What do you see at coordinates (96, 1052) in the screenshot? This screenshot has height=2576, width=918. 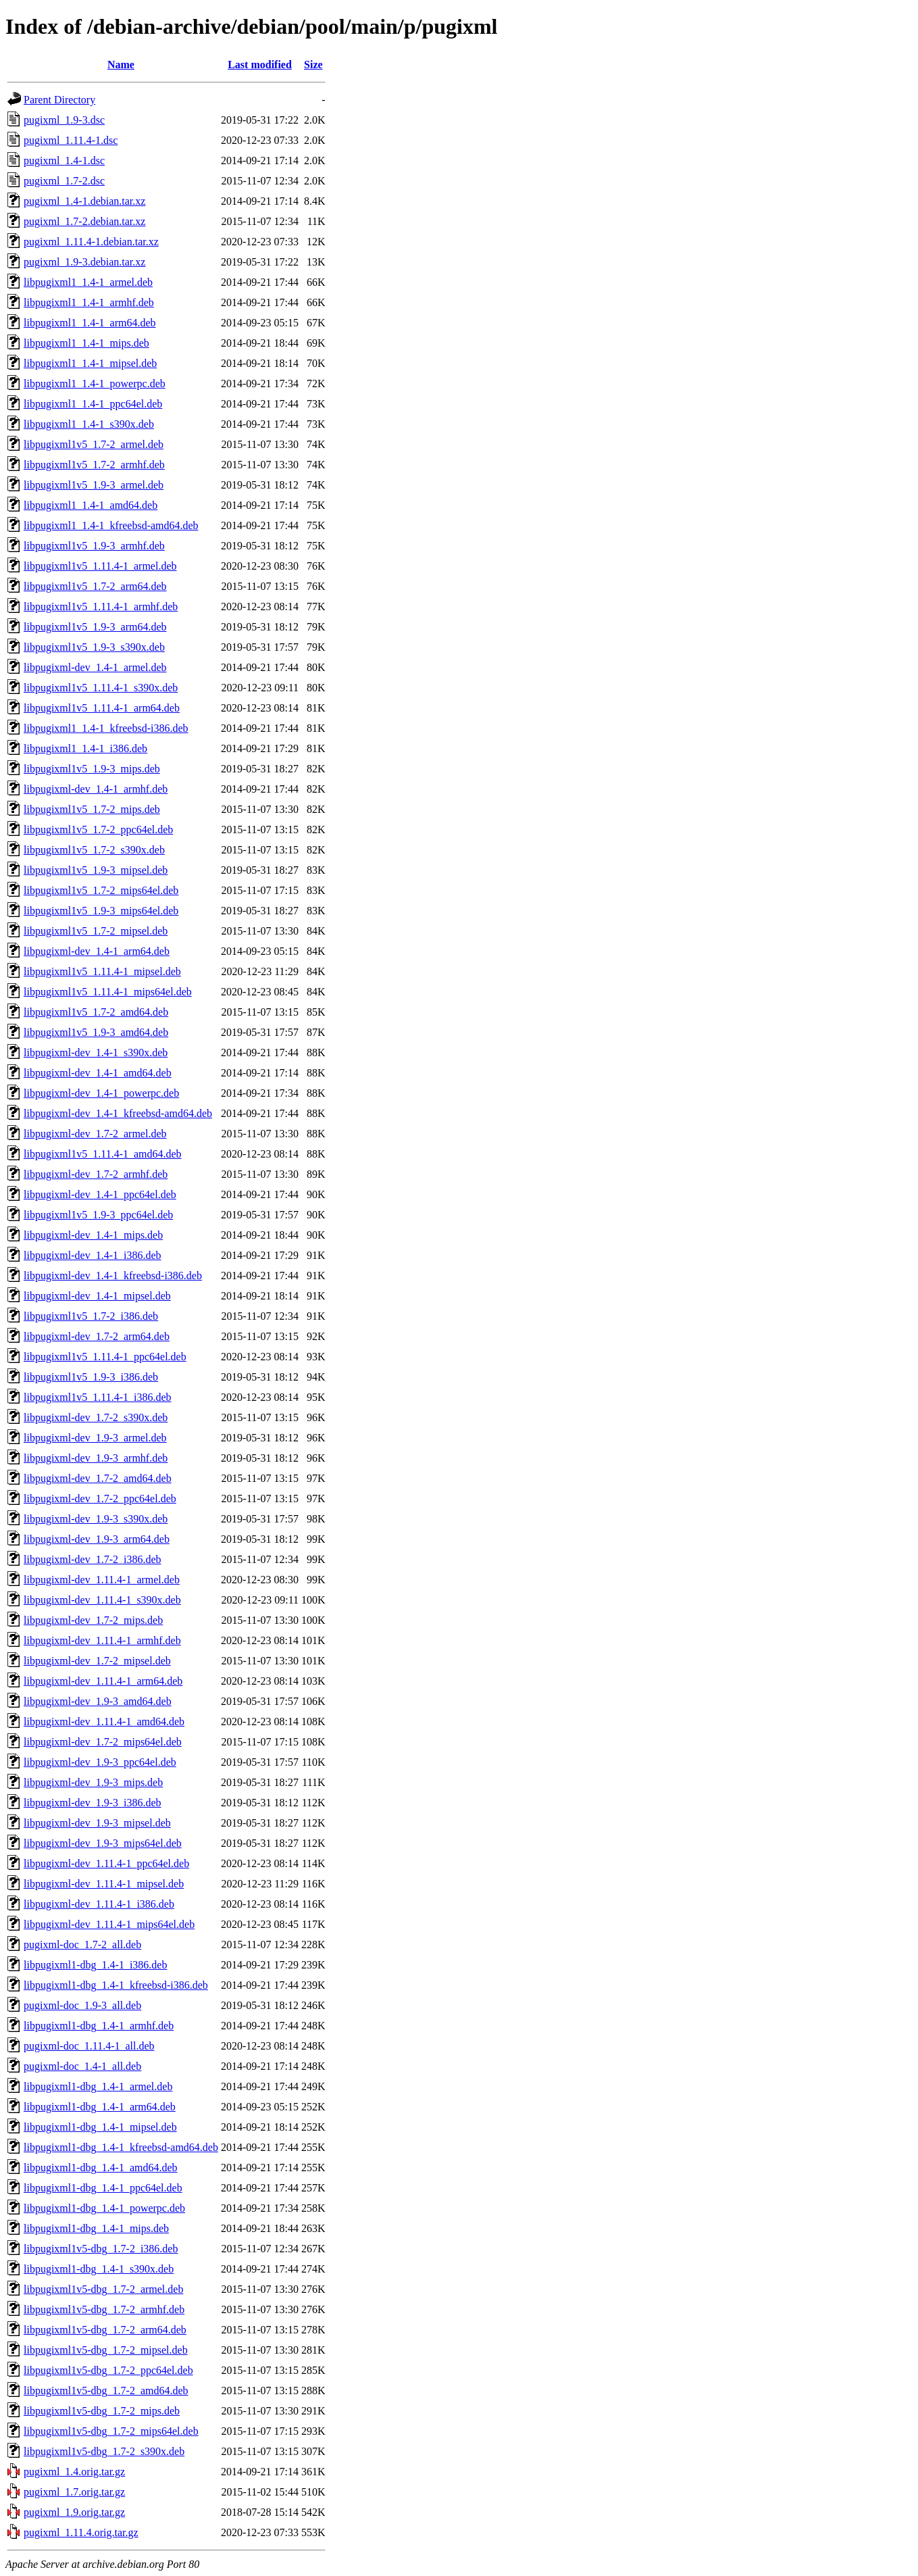 I see `libpugixml-dev_1.4-1_s390x.deb` at bounding box center [96, 1052].